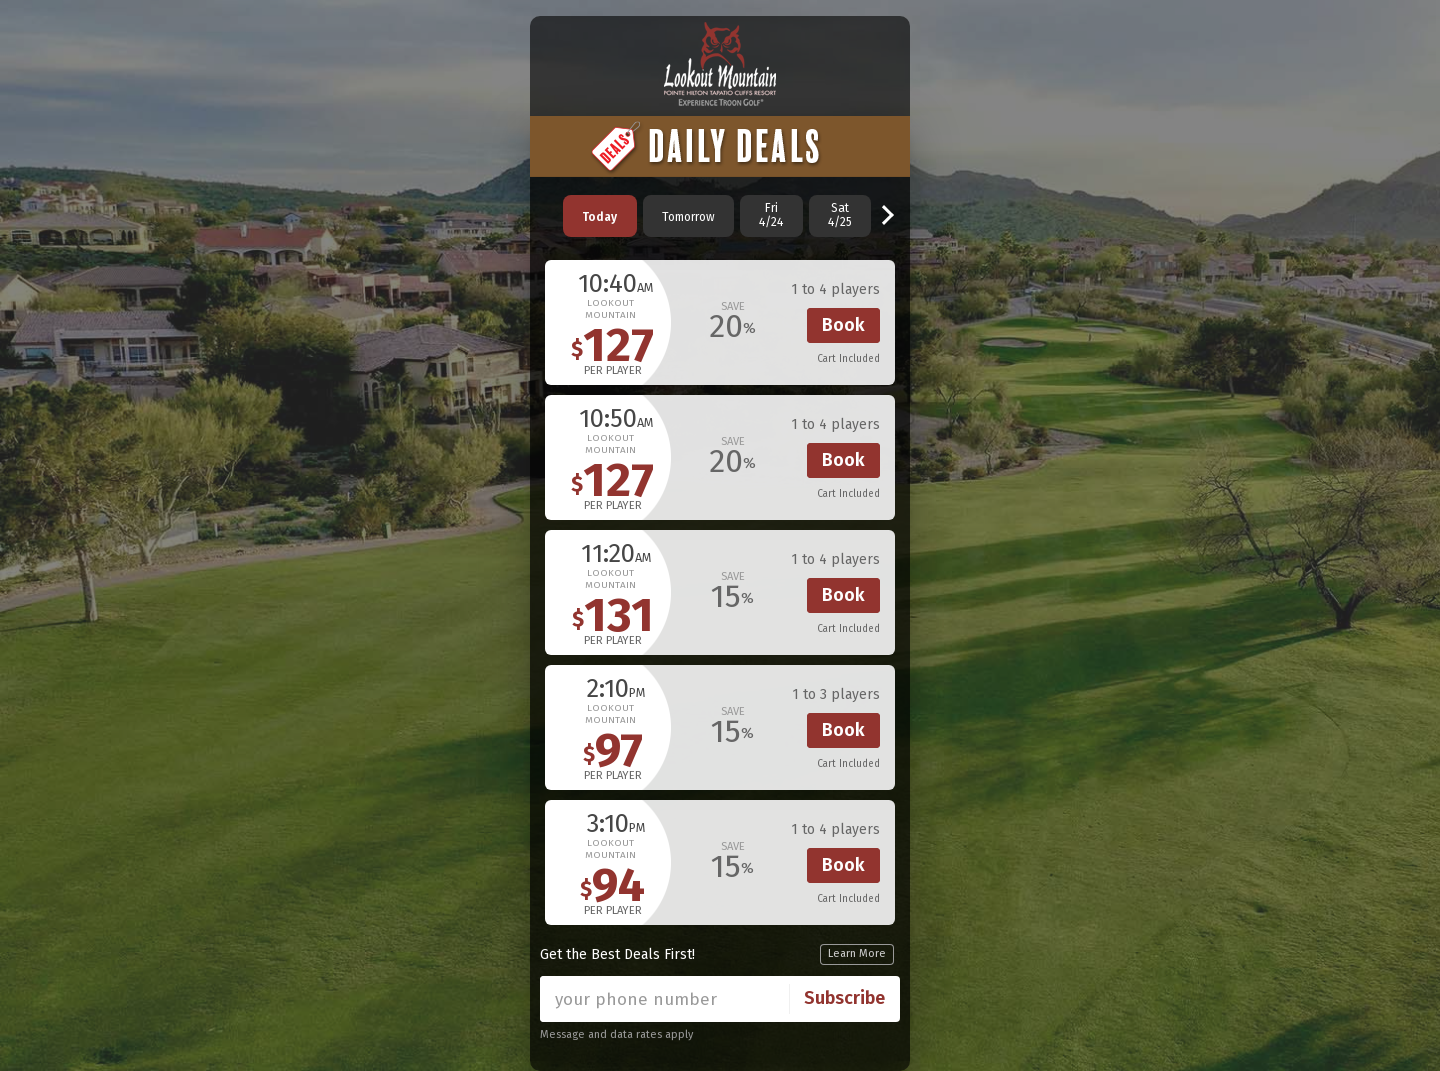  Describe the element at coordinates (844, 998) in the screenshot. I see `Subscribe` at that location.